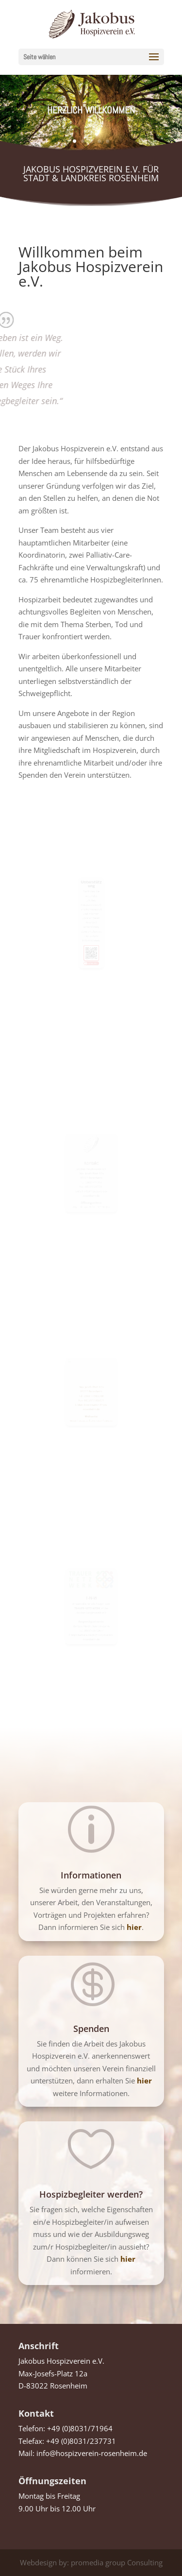 Image resolution: width=182 pixels, height=2576 pixels. I want to click on Hospizbegleiter werden?, so click(91, 2194).